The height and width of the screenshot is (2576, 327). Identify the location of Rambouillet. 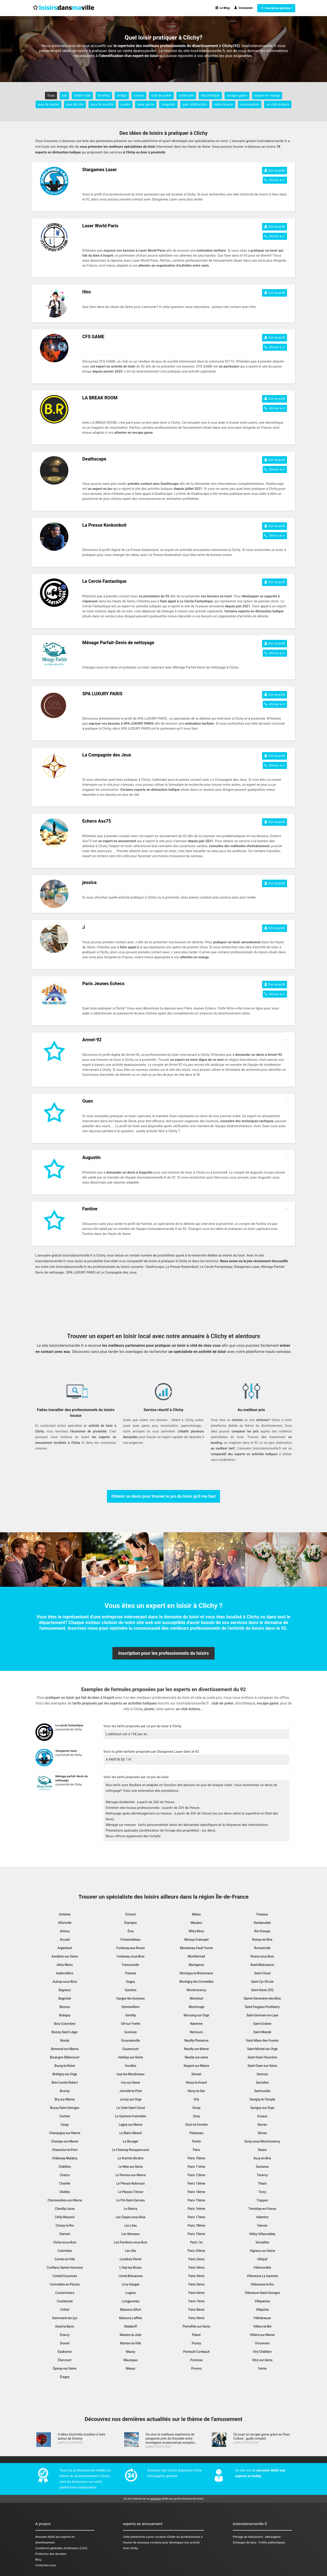
(262, 1923).